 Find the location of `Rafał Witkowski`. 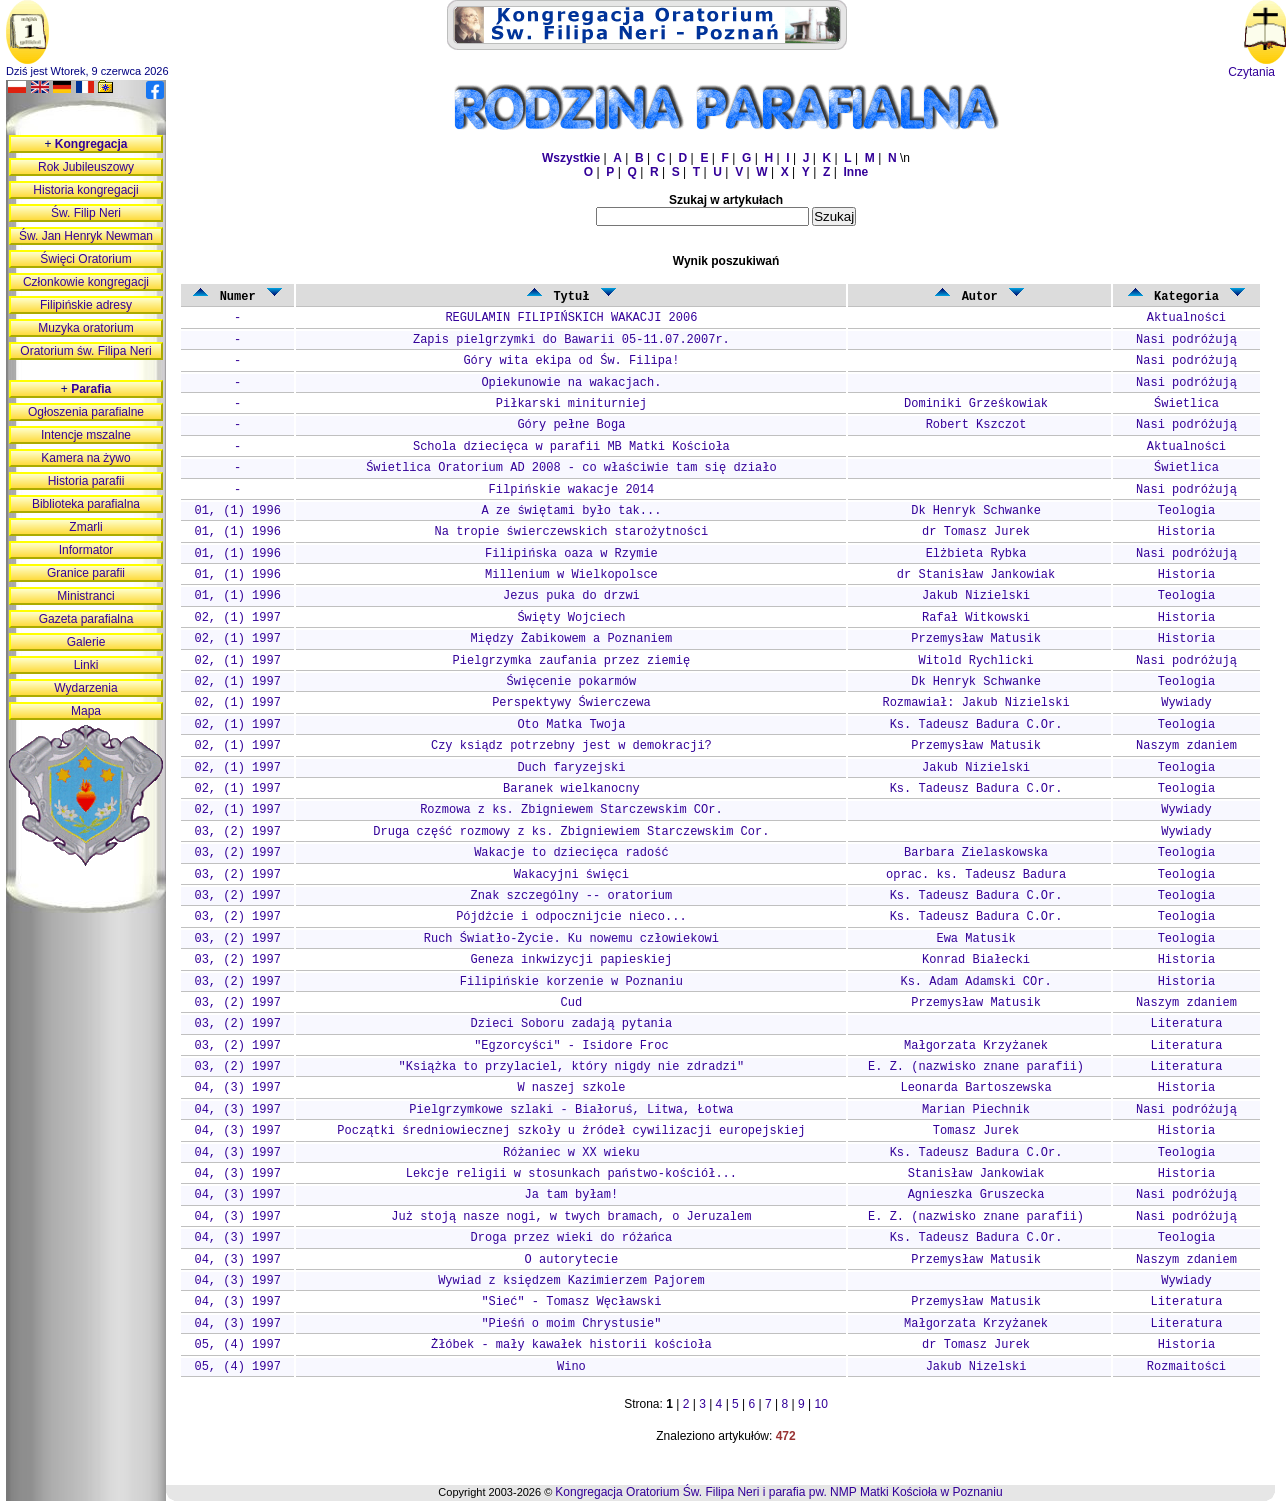

Rafał Witkowski is located at coordinates (976, 618).